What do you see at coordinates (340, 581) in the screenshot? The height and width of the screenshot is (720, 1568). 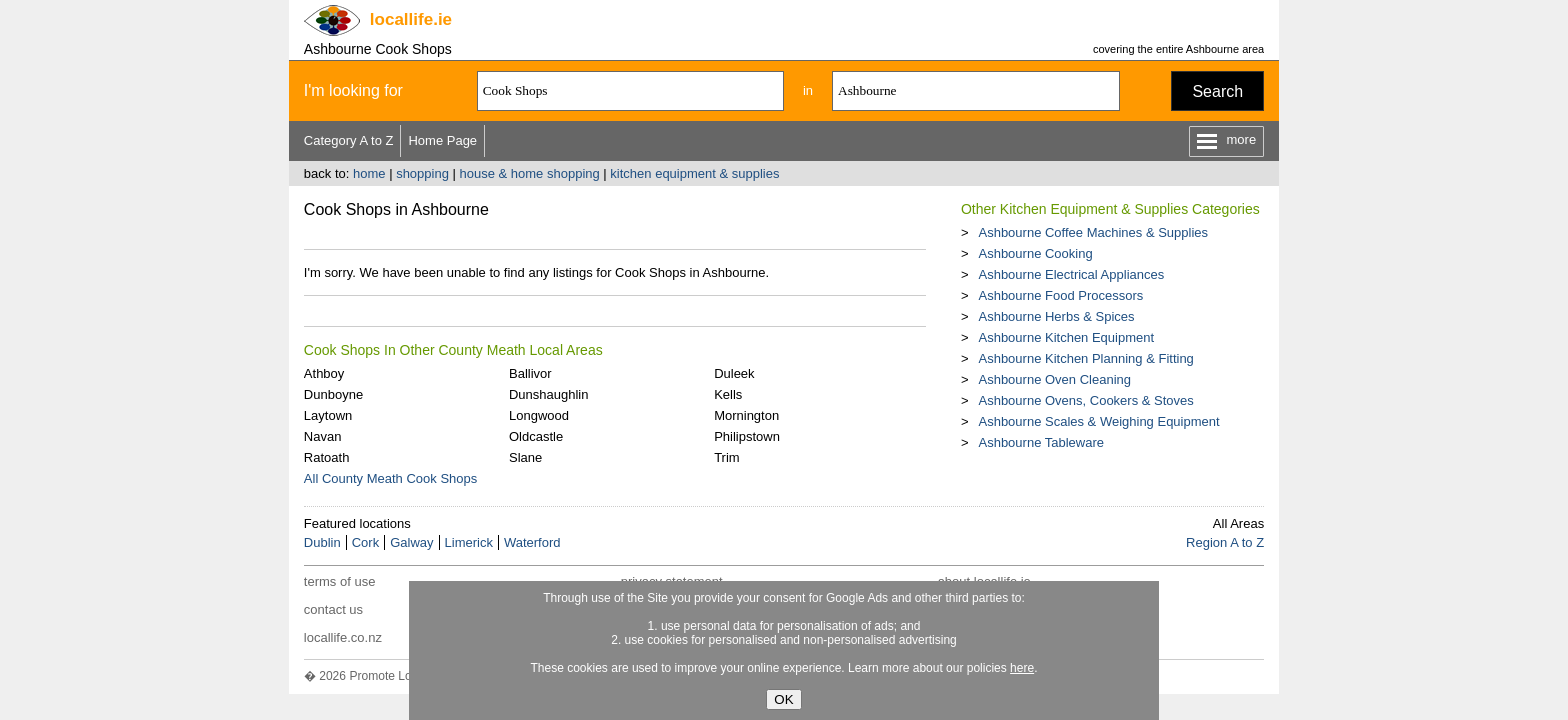 I see `terms of use` at bounding box center [340, 581].